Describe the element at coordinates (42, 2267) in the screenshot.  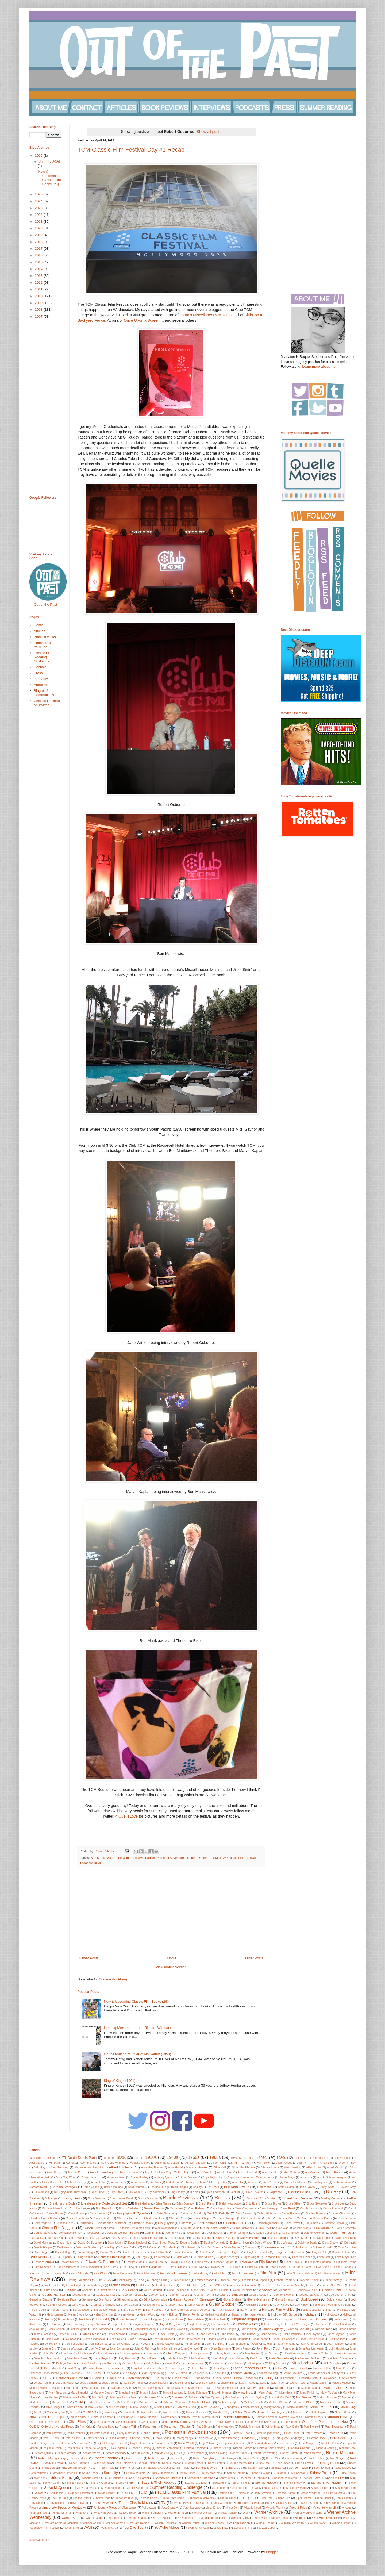
I see `Elke Sommer` at that location.